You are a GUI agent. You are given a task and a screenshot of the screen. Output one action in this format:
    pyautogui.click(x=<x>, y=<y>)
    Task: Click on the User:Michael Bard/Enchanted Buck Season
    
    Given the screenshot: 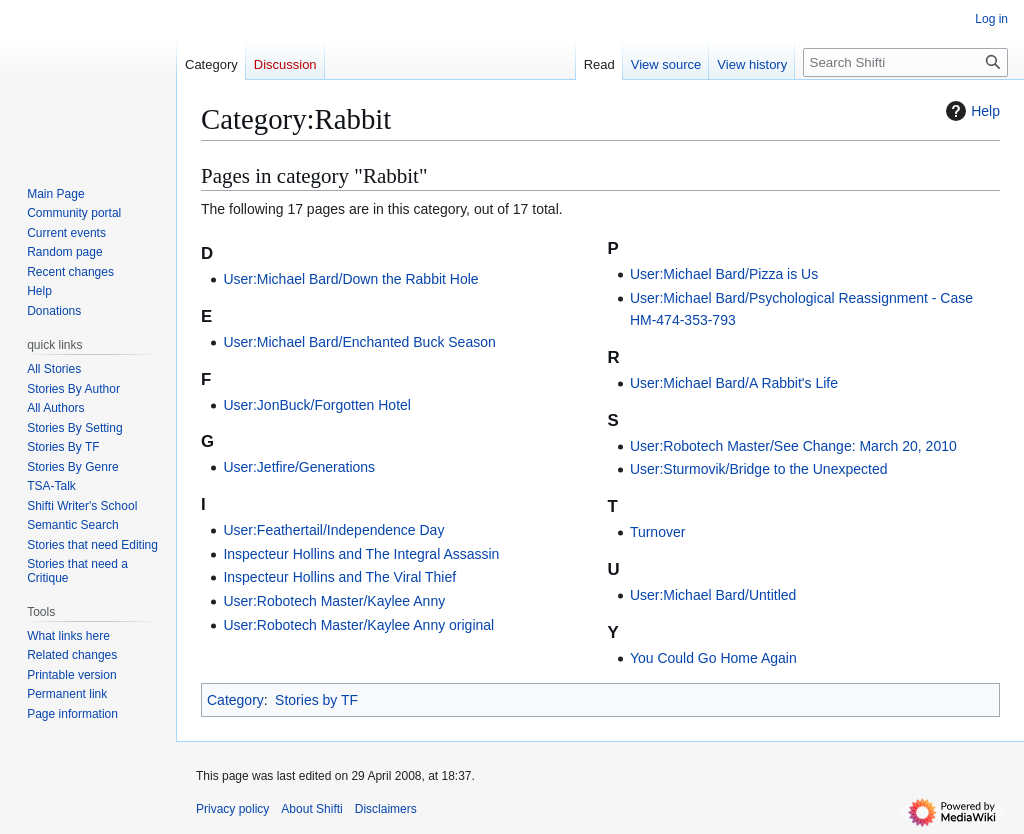 What is the action you would take?
    pyautogui.click(x=359, y=342)
    